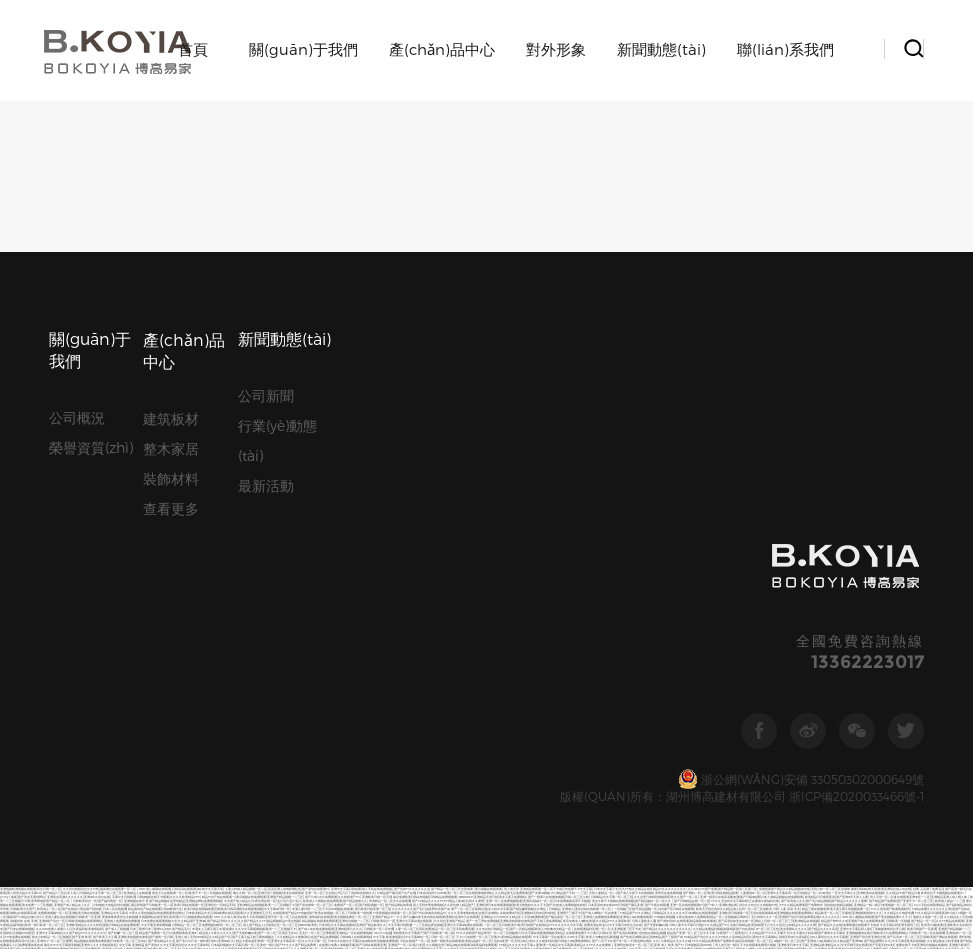 The width and height of the screenshot is (973, 949). Describe the element at coordinates (471, 846) in the screenshot. I see `日本免费一区视频` at that location.